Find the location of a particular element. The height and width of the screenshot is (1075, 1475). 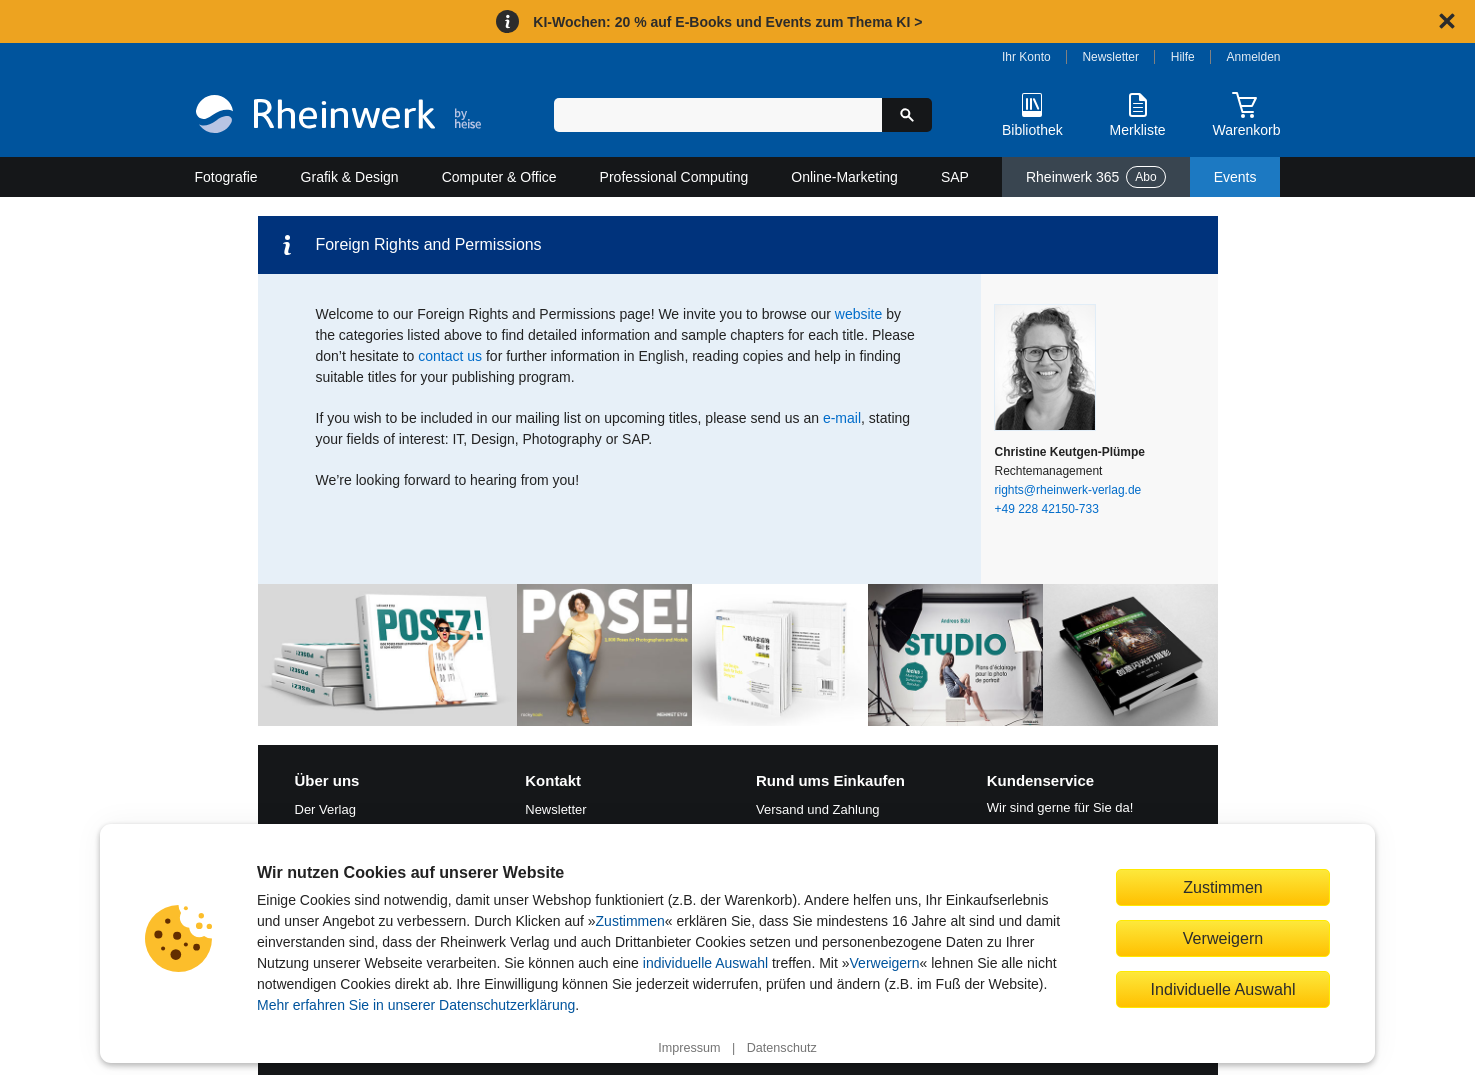

Online-Marketing is located at coordinates (844, 177).